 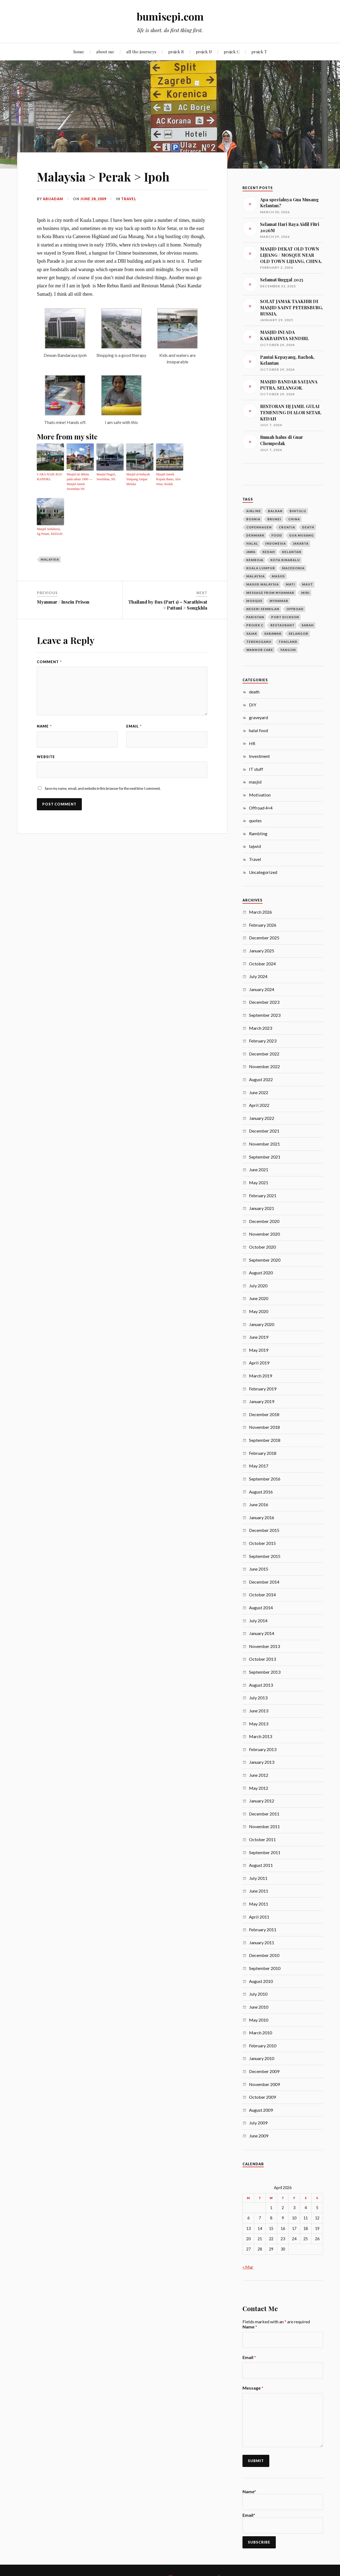 I want to click on August 2011, so click(x=261, y=1865).